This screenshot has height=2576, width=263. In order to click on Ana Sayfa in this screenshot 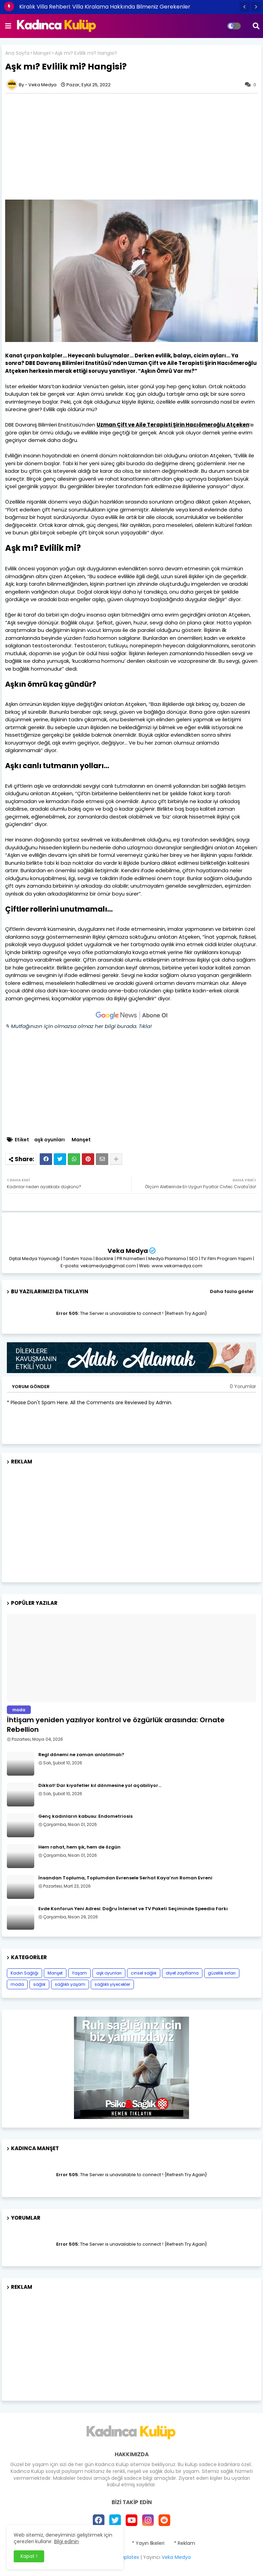, I will do `click(17, 53)`.